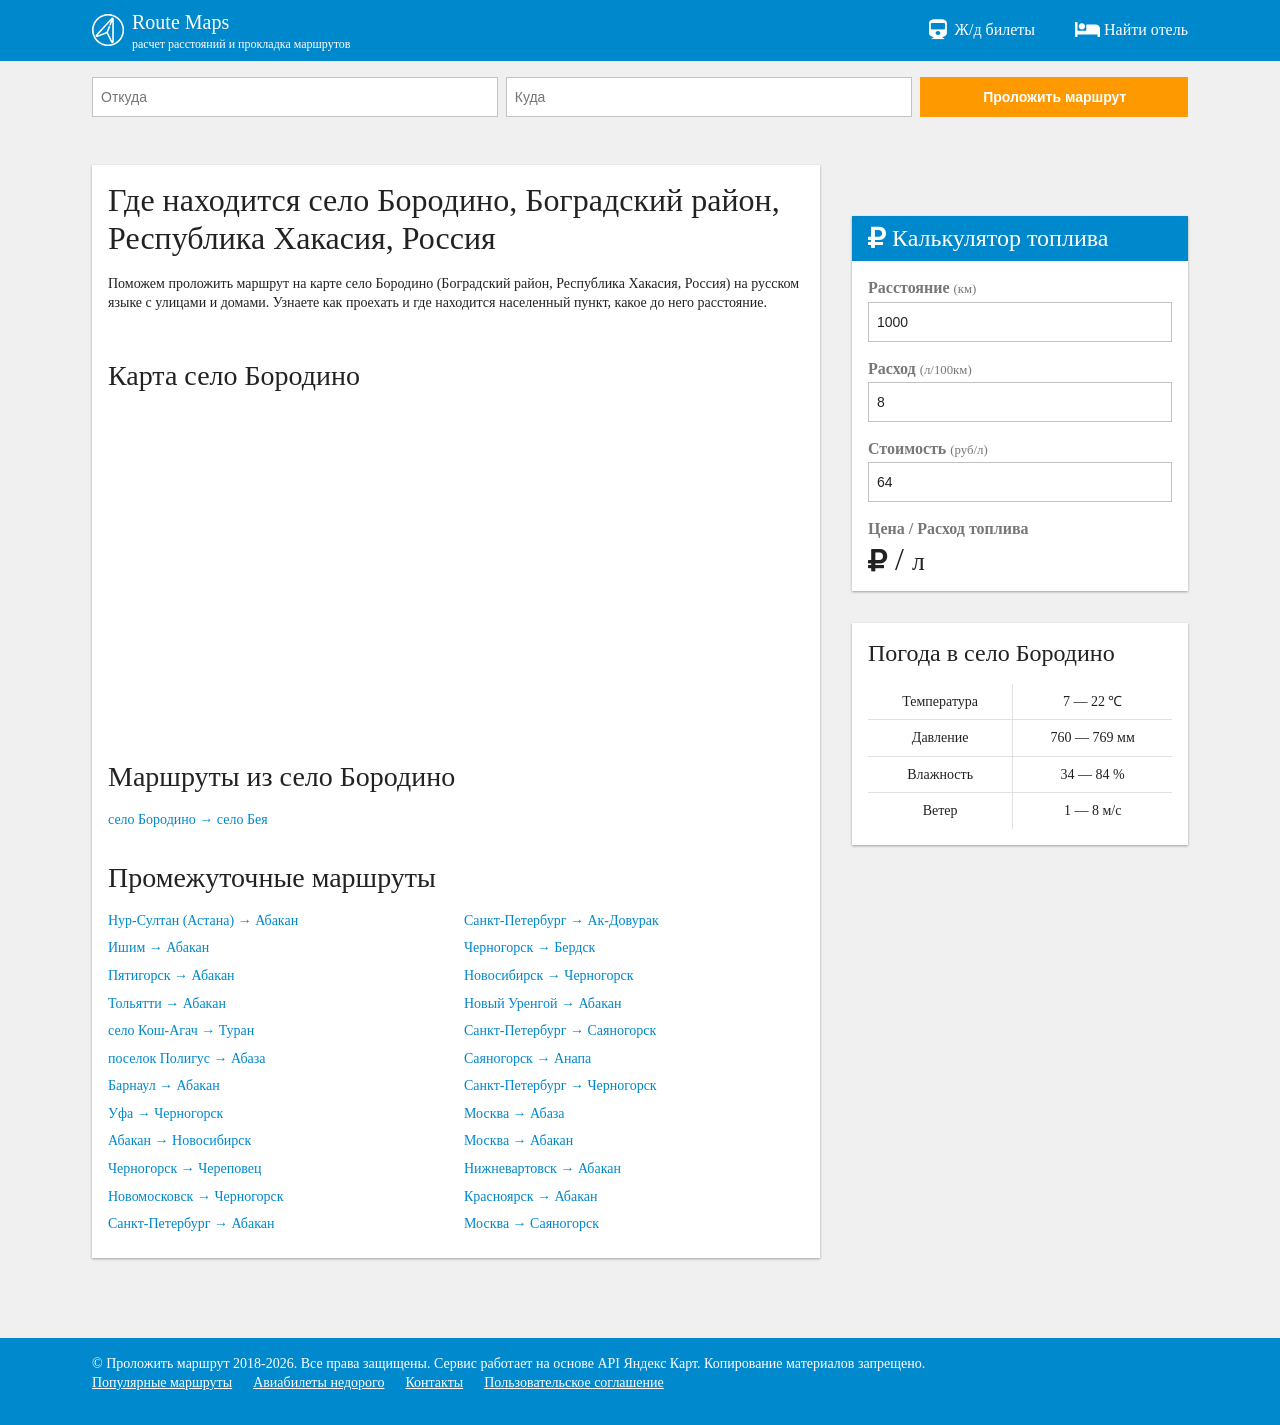  What do you see at coordinates (179, 1140) in the screenshot?
I see `Абакан → Новосибирск` at bounding box center [179, 1140].